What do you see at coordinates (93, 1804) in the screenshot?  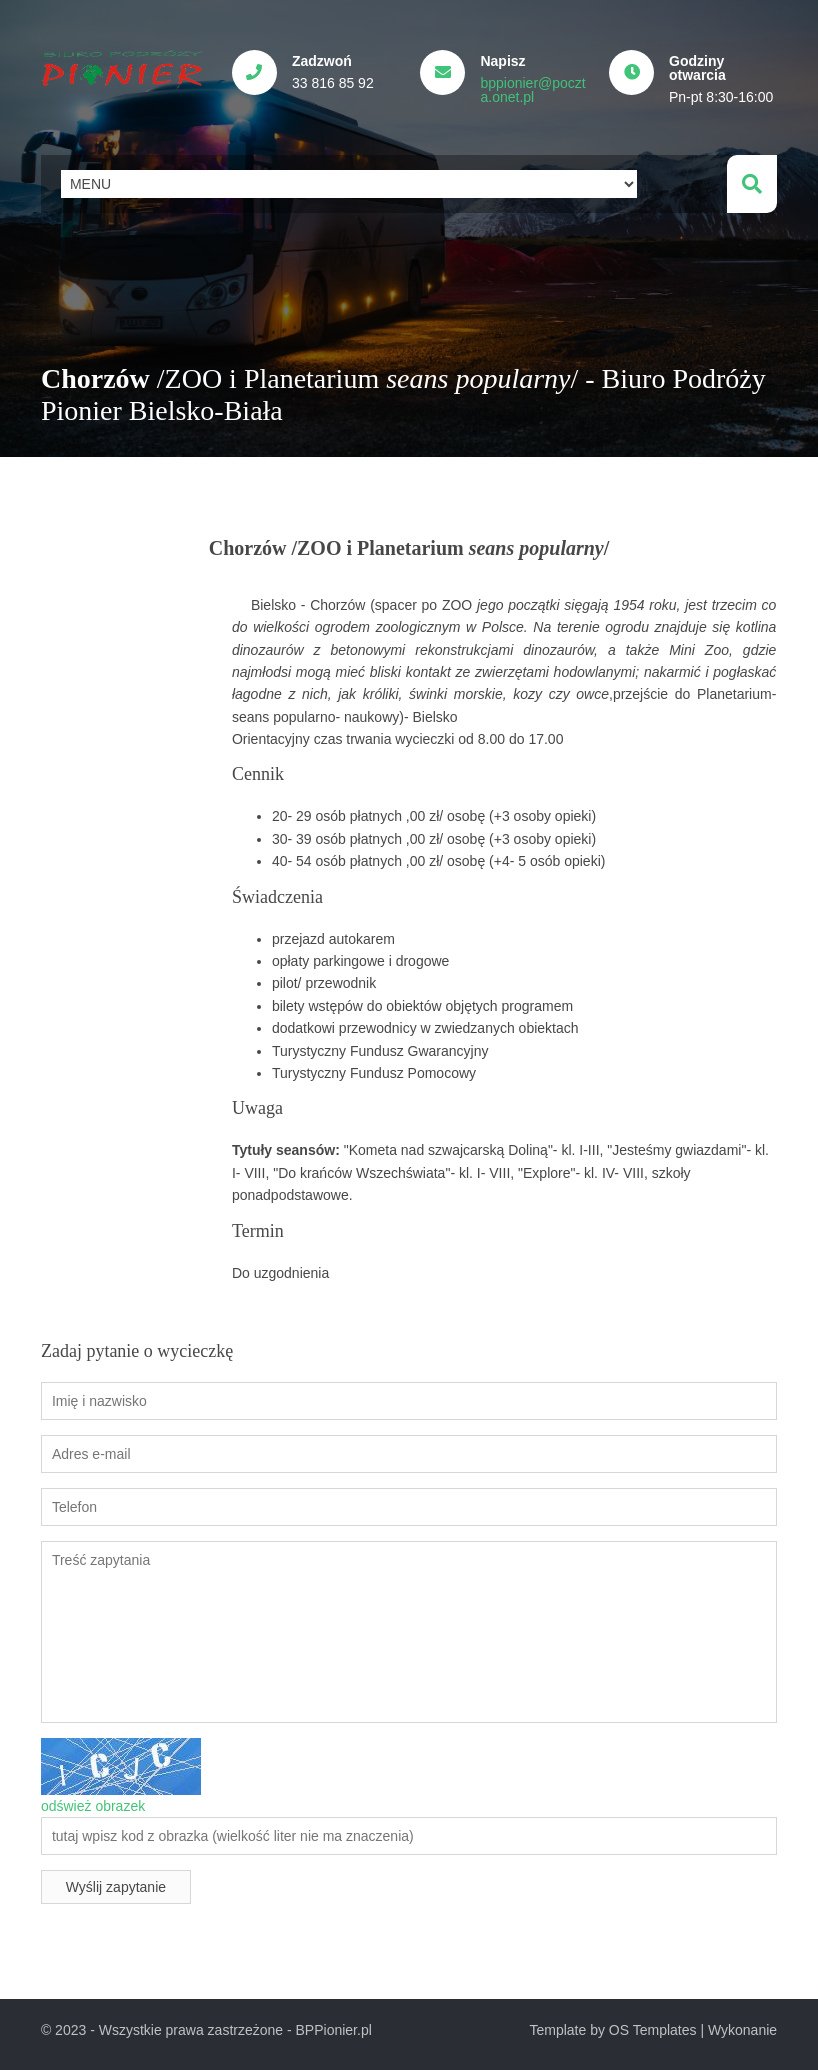 I see `odśwież obrazek` at bounding box center [93, 1804].